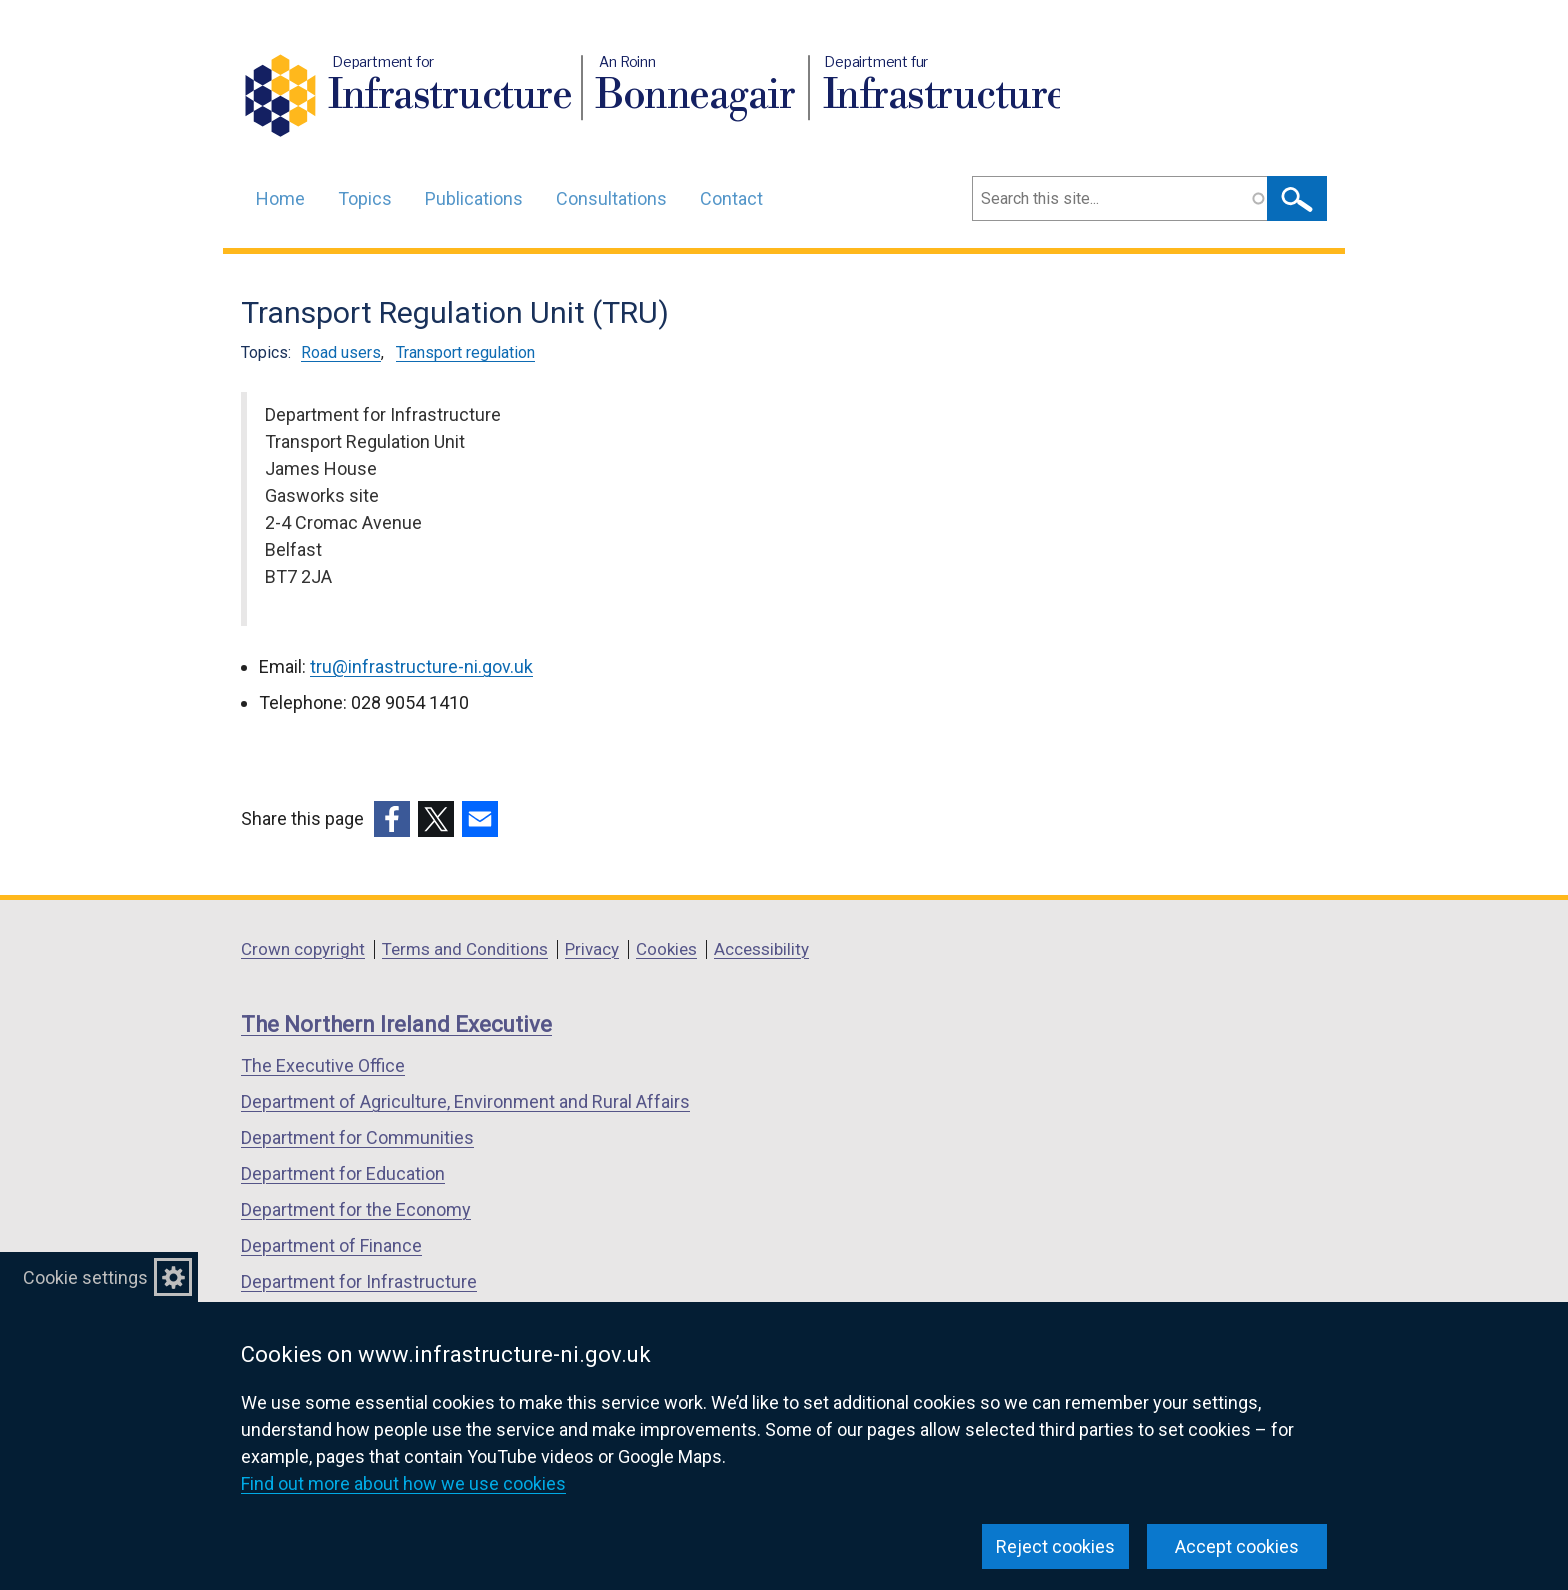 Image resolution: width=1568 pixels, height=1590 pixels. Describe the element at coordinates (1055, 1546) in the screenshot. I see `Reject cookies` at that location.